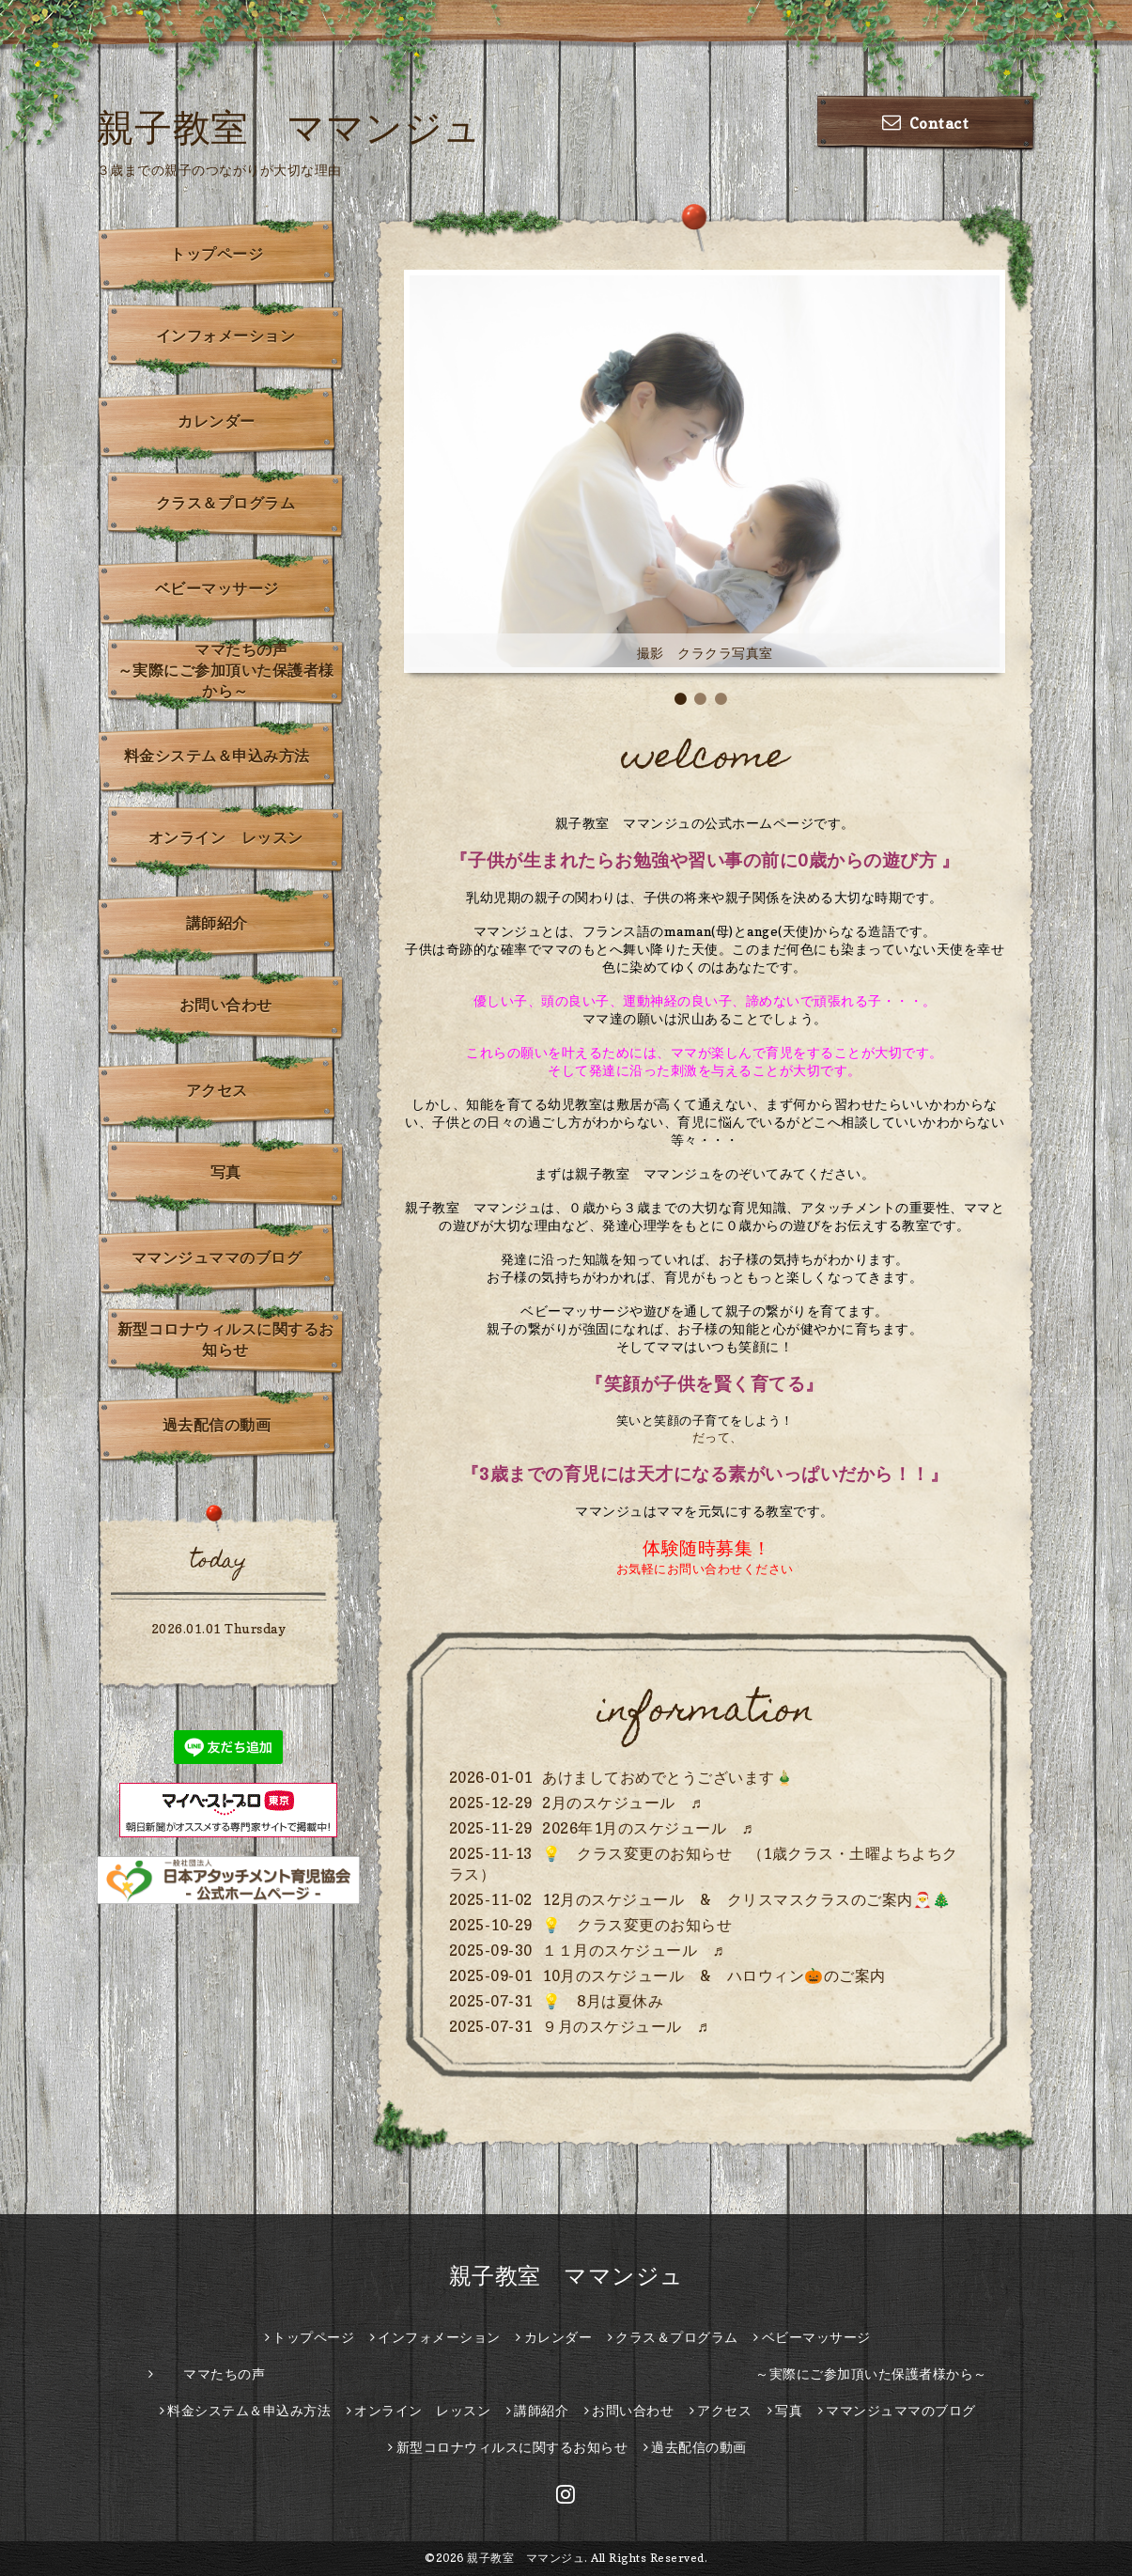 This screenshot has width=1132, height=2576. I want to click on インフォメーション, so click(226, 335).